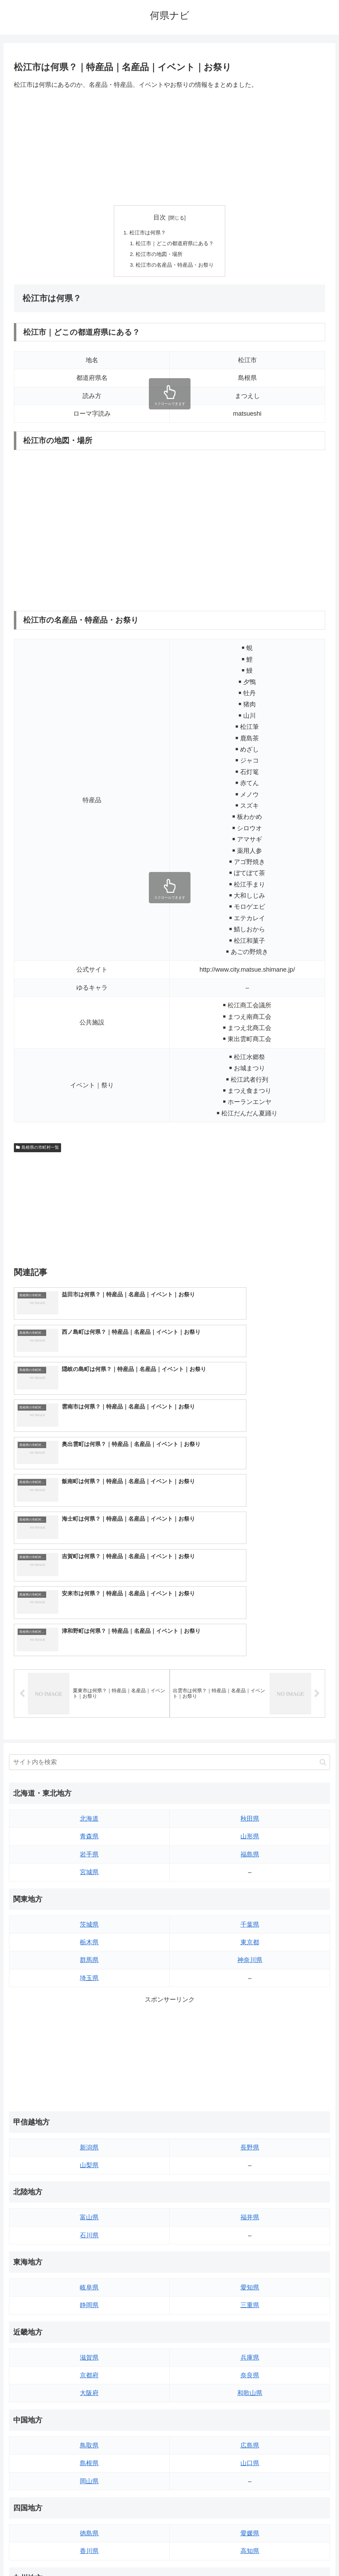  I want to click on 福島県, so click(249, 1674).